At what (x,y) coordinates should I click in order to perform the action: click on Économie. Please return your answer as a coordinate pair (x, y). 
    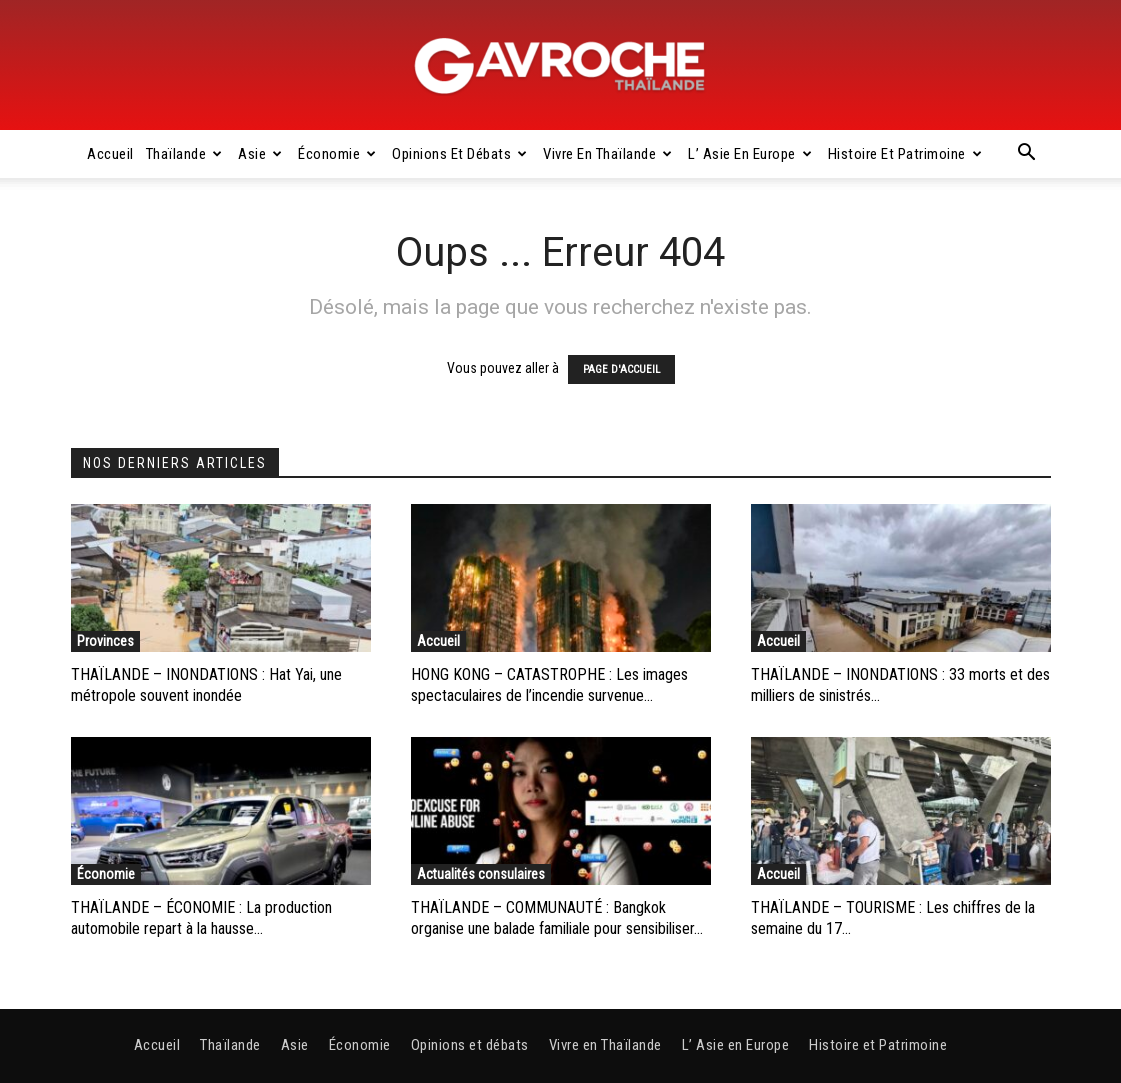
    Looking at the image, I should click on (337, 154).